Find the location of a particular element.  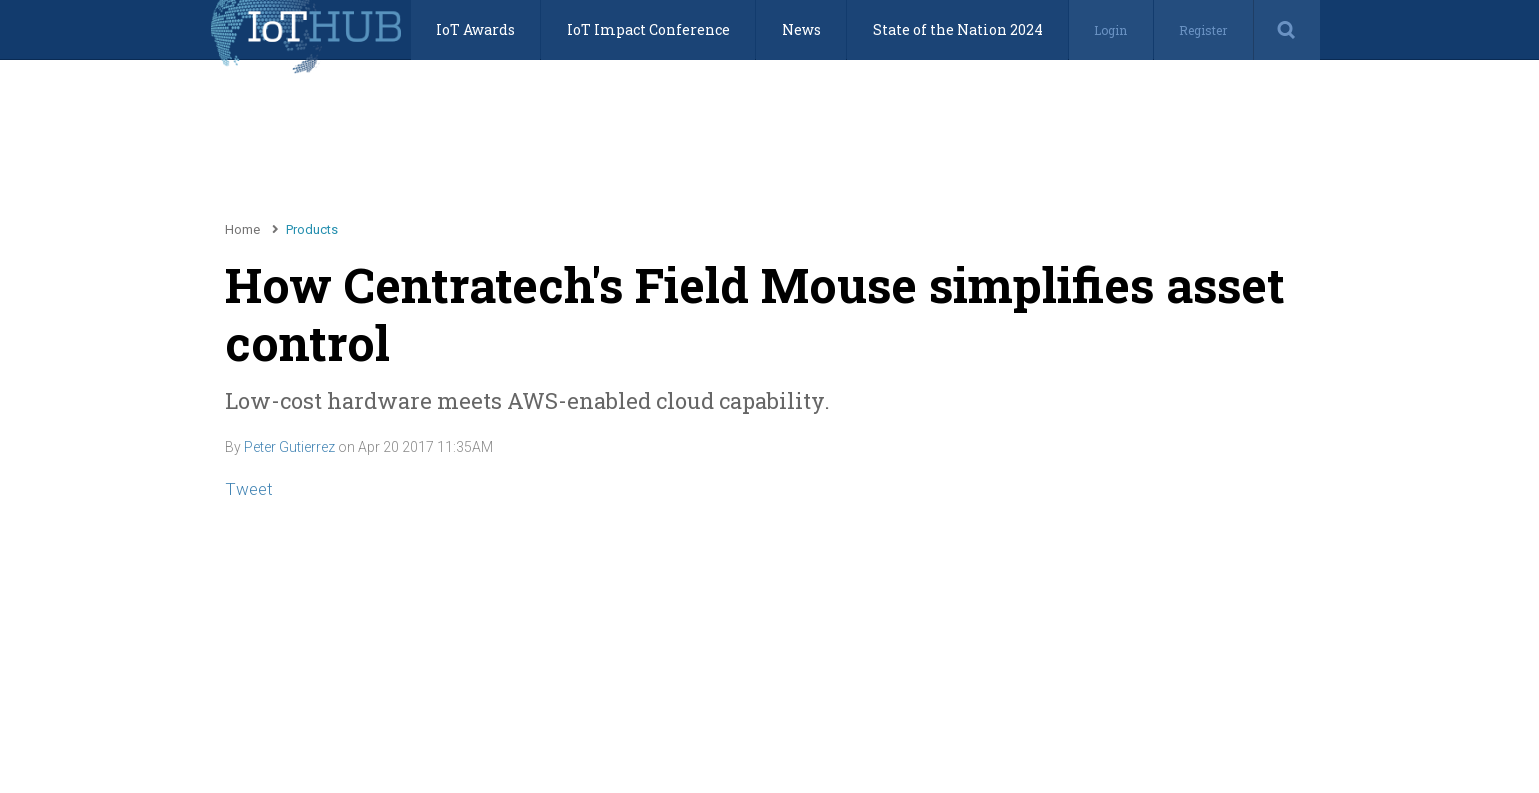

IoT Awards is located at coordinates (475, 29).